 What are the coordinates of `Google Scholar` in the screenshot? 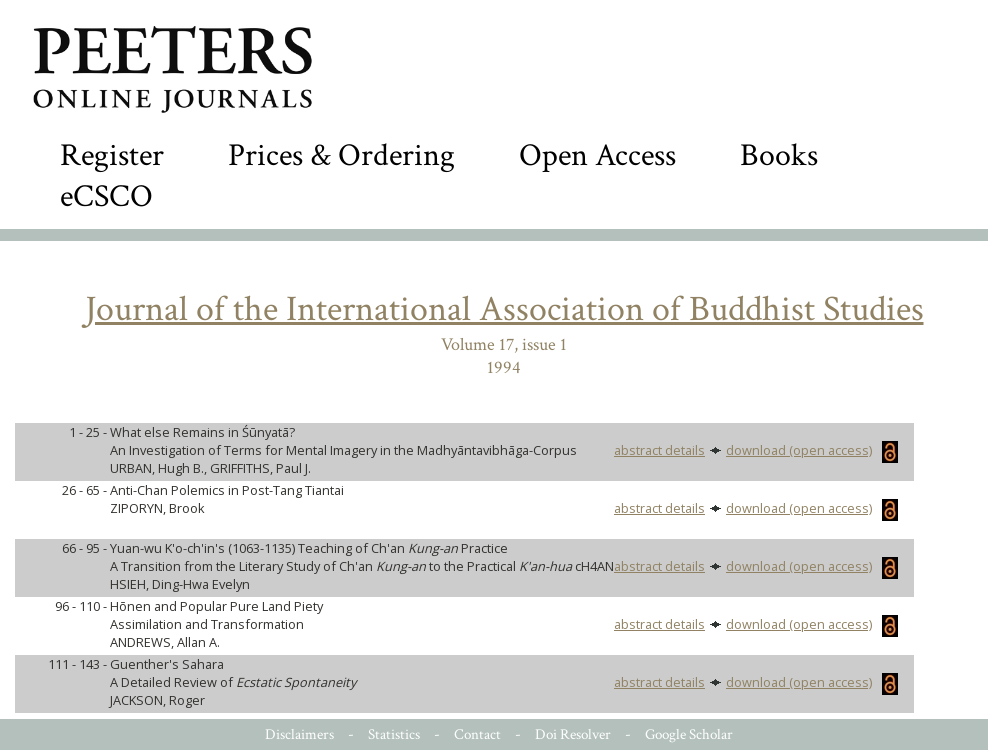 It's located at (689, 734).